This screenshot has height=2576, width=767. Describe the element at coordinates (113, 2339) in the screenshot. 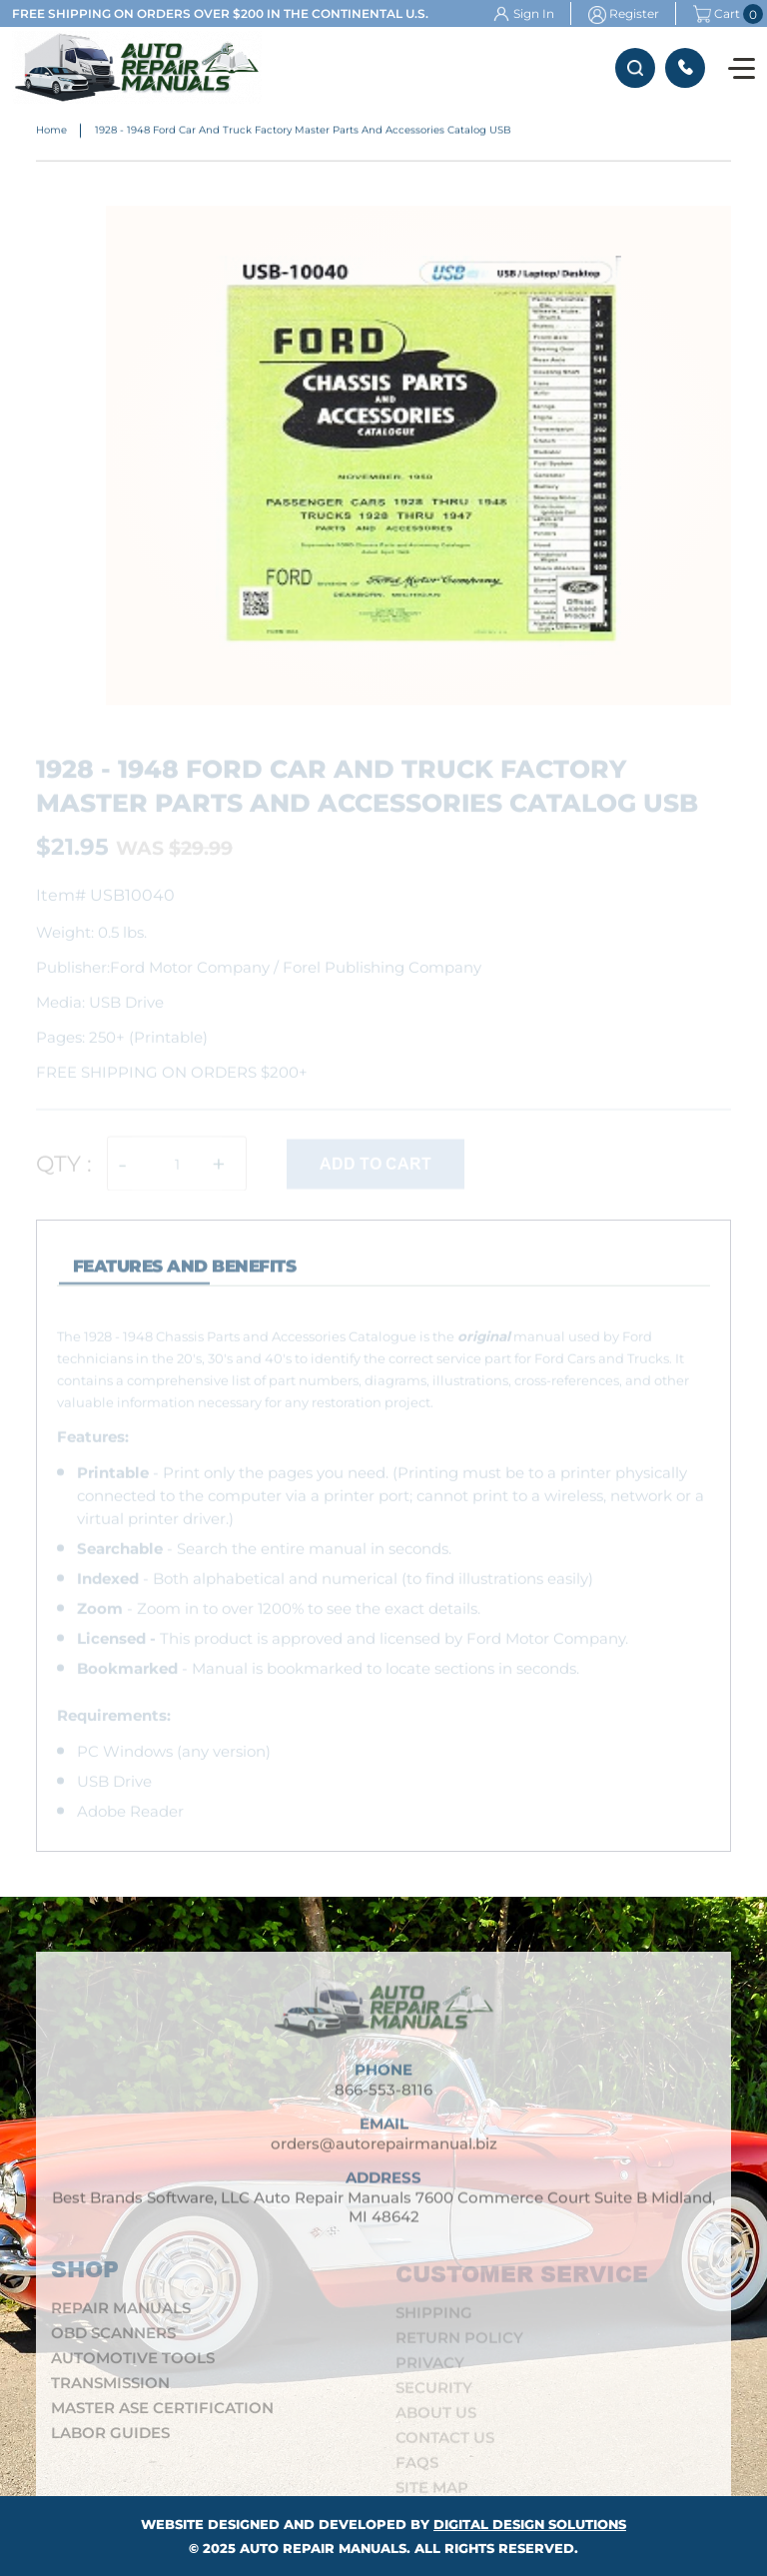

I see `OBD Scanners` at that location.